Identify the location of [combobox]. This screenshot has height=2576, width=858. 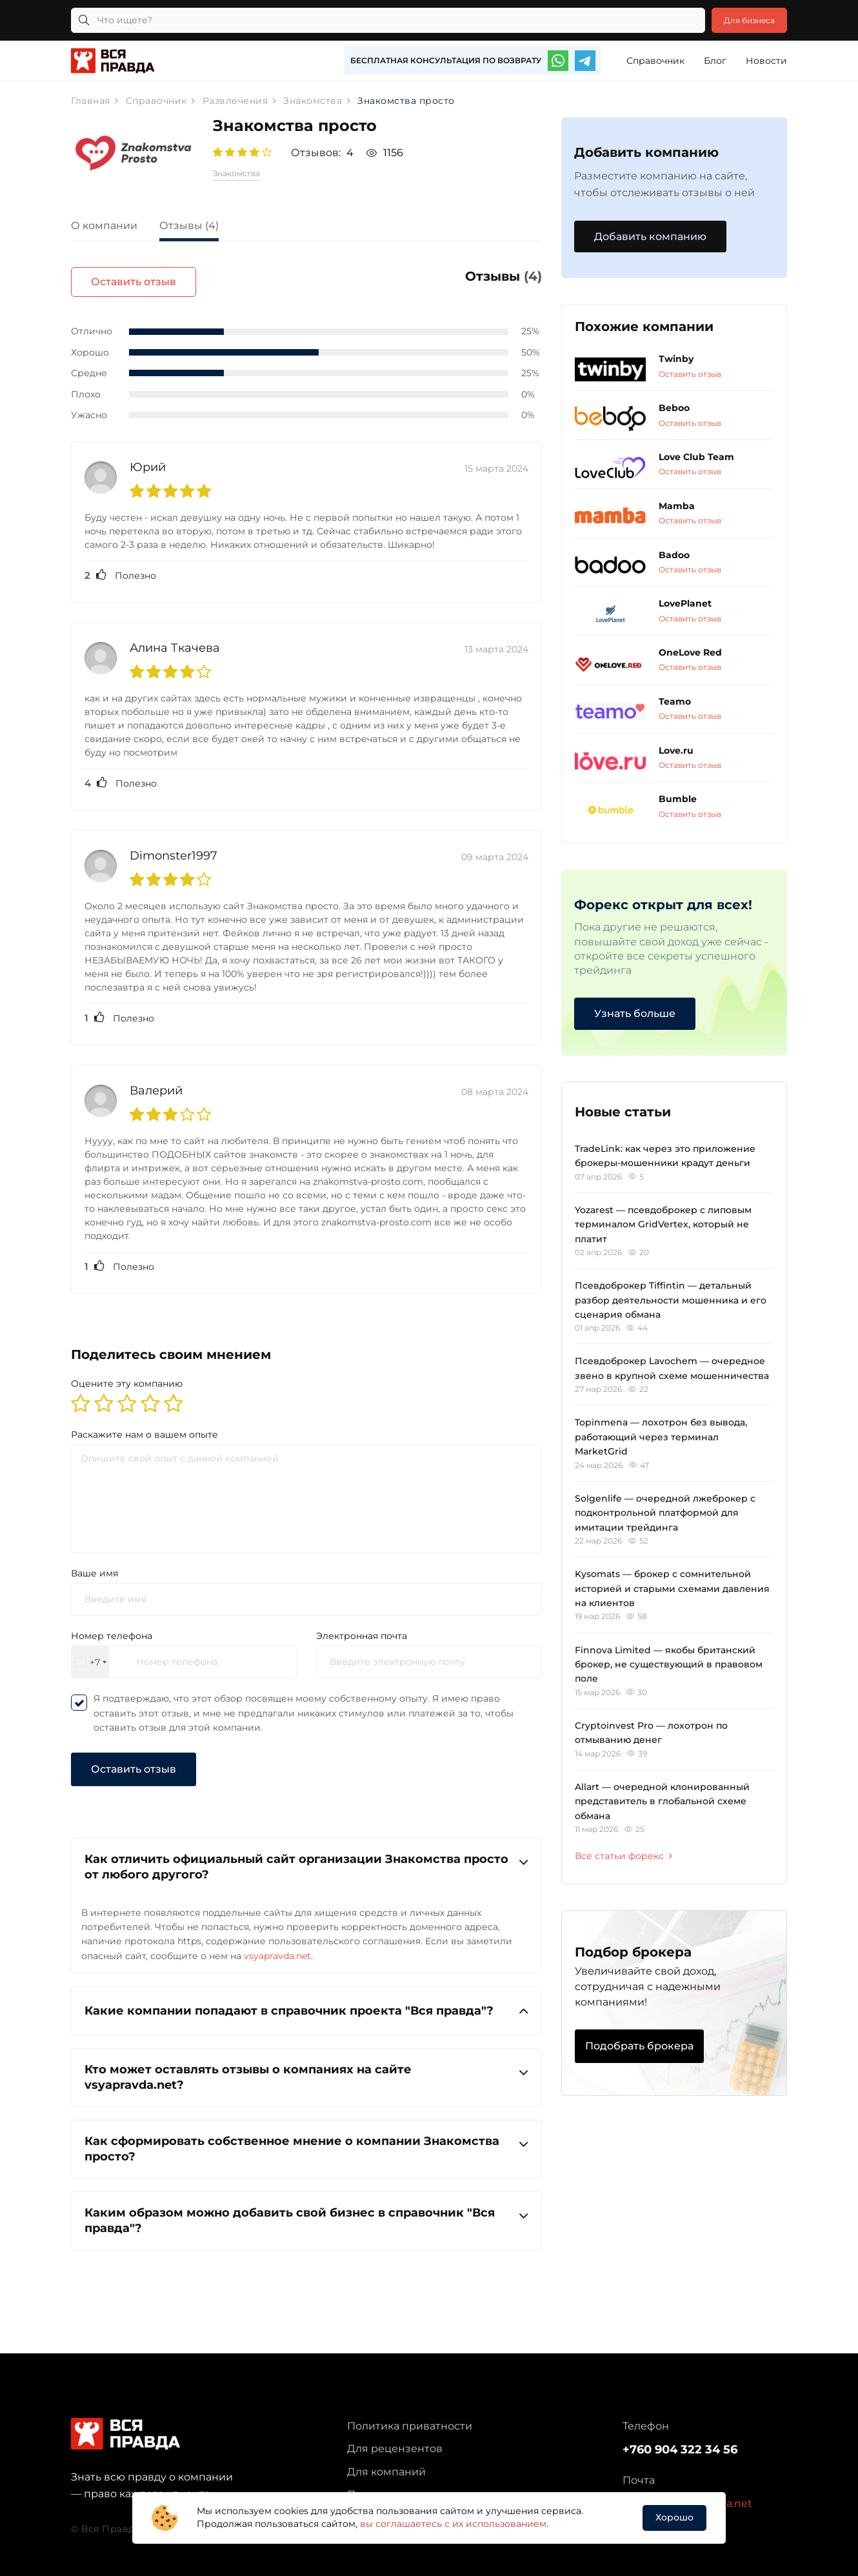
(90, 1654).